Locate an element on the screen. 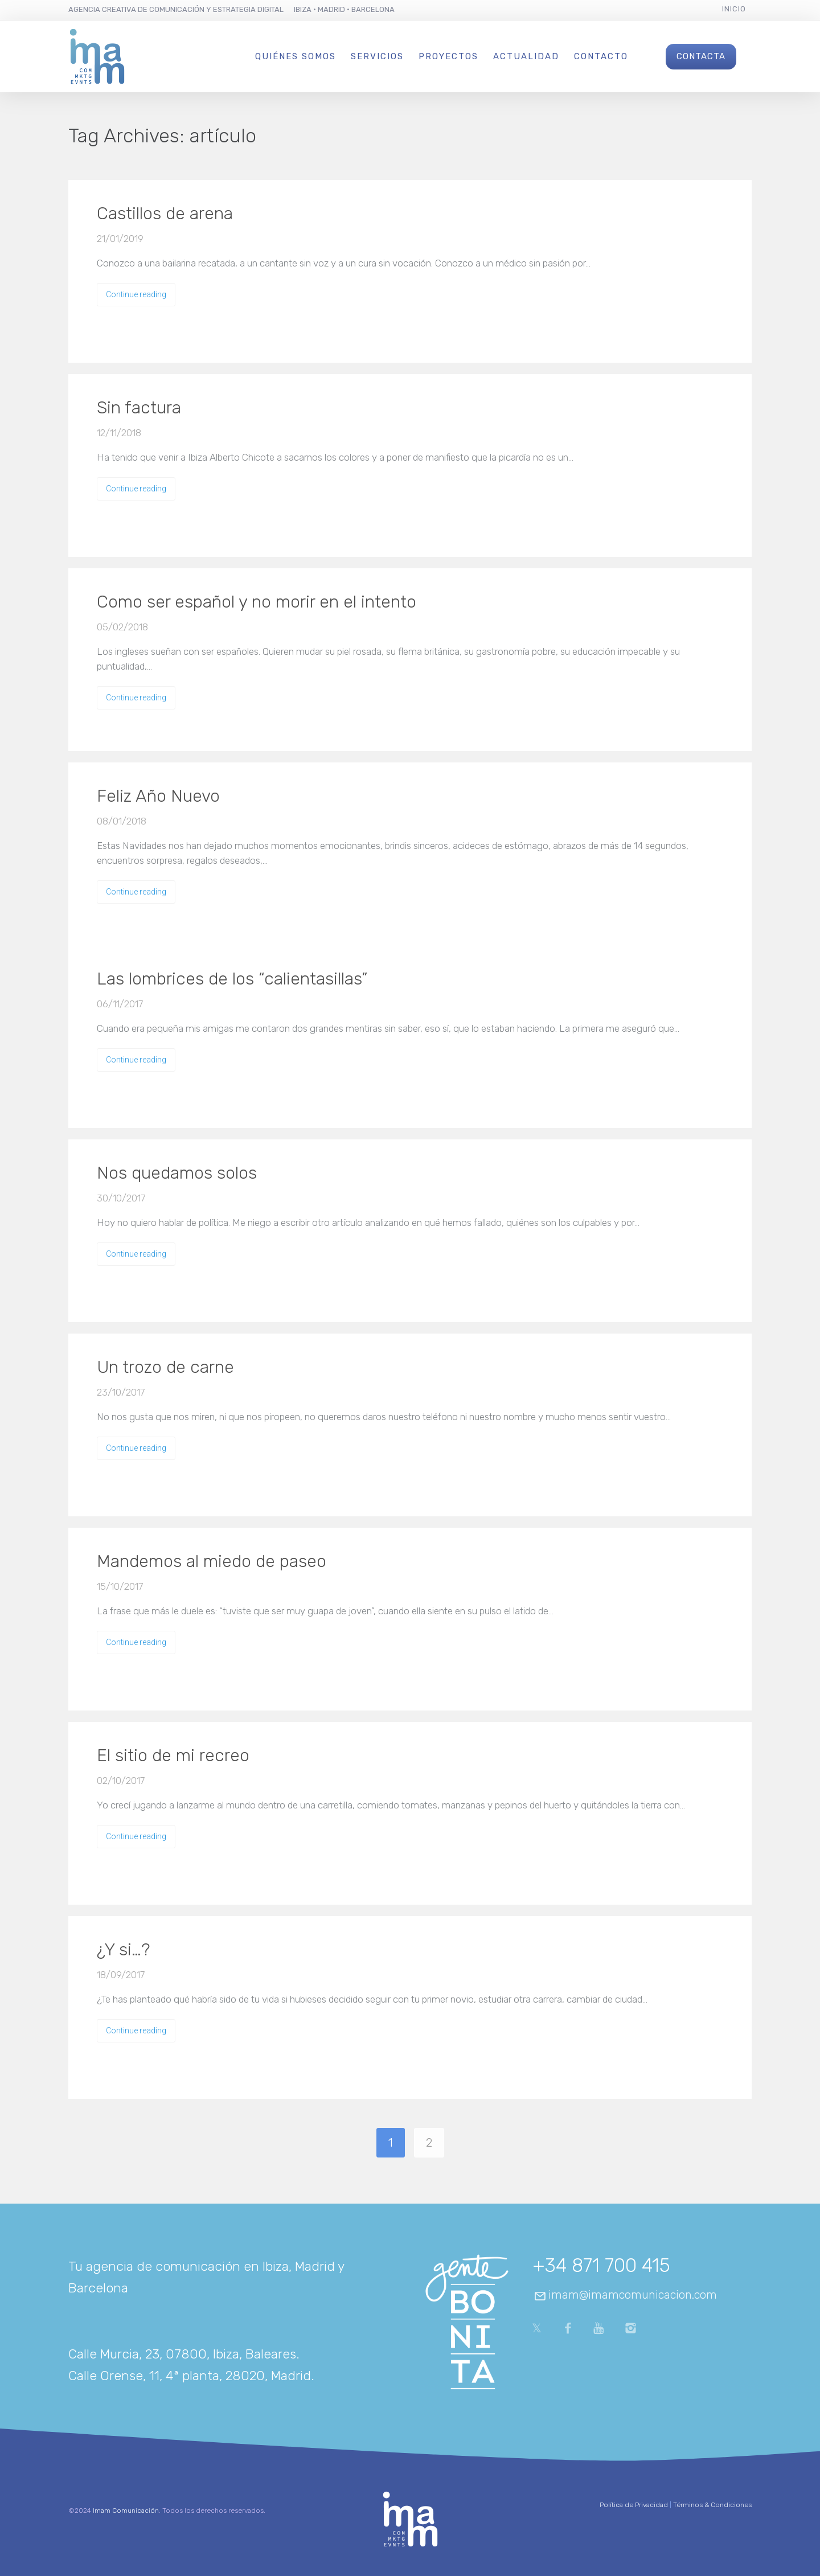  Servicios is located at coordinates (377, 56).